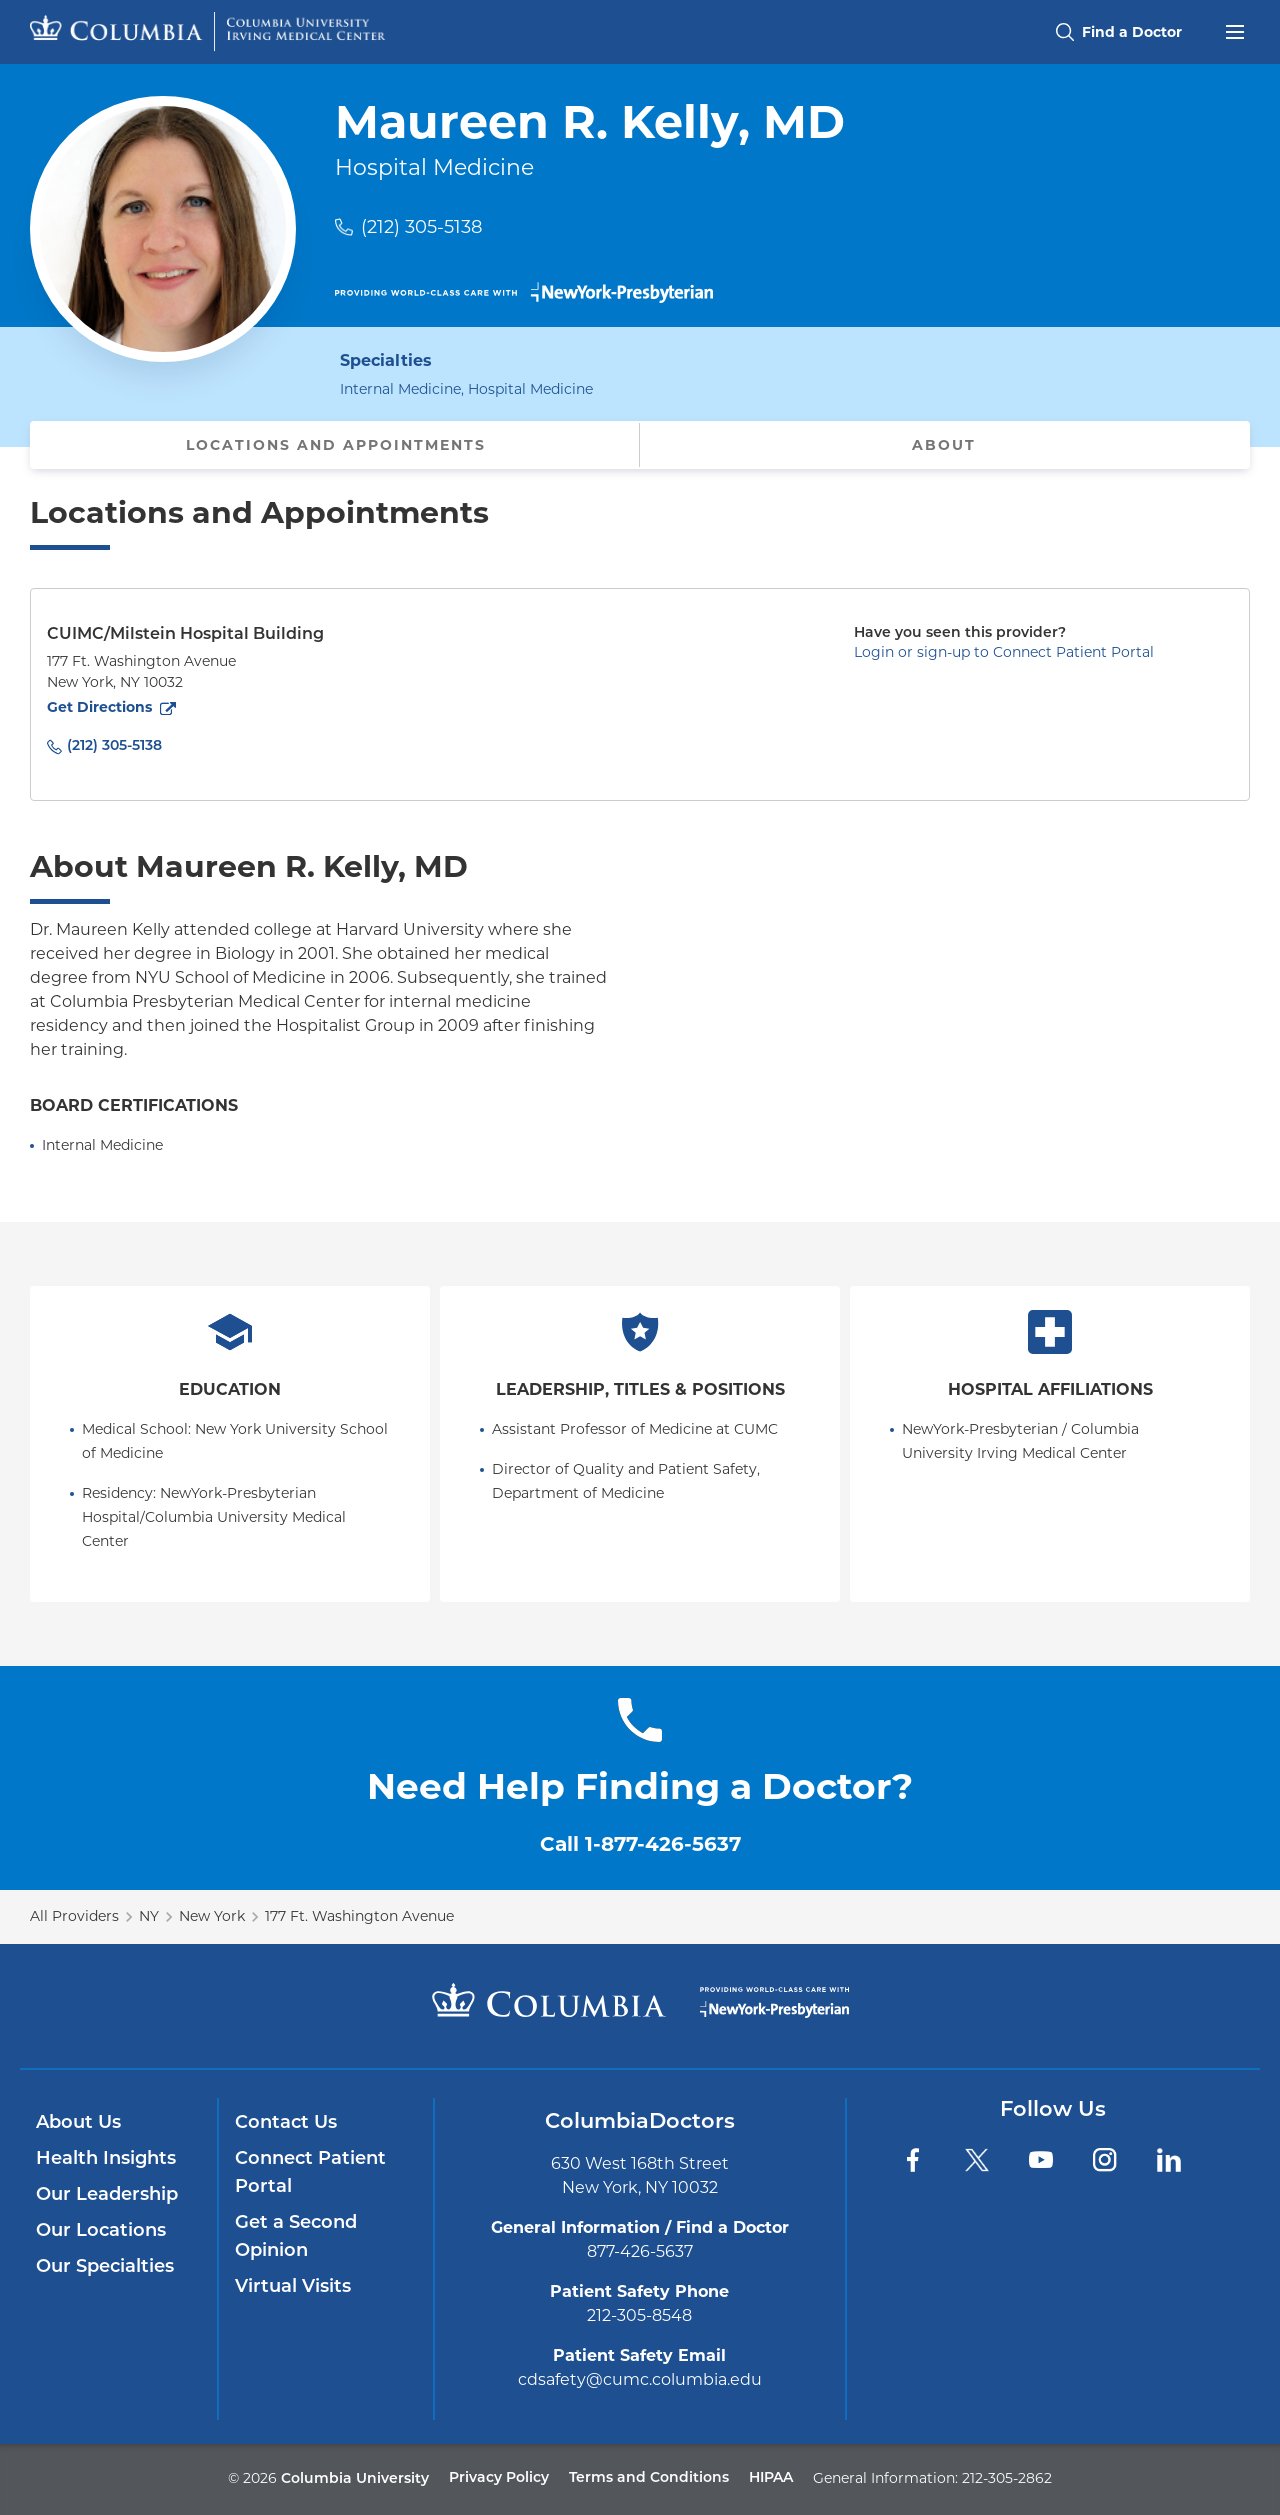  I want to click on [Open header menu], so click(1235, 30).